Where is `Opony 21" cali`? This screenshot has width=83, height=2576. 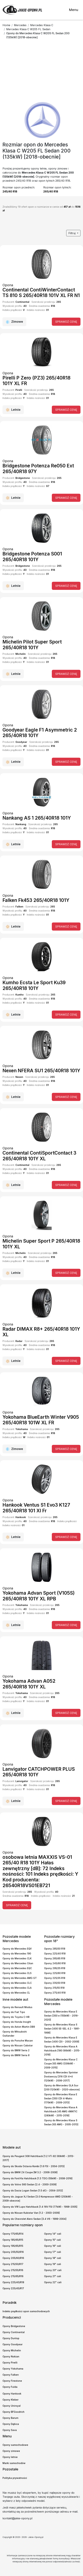 Opony 21" cali is located at coordinates (52, 2276).